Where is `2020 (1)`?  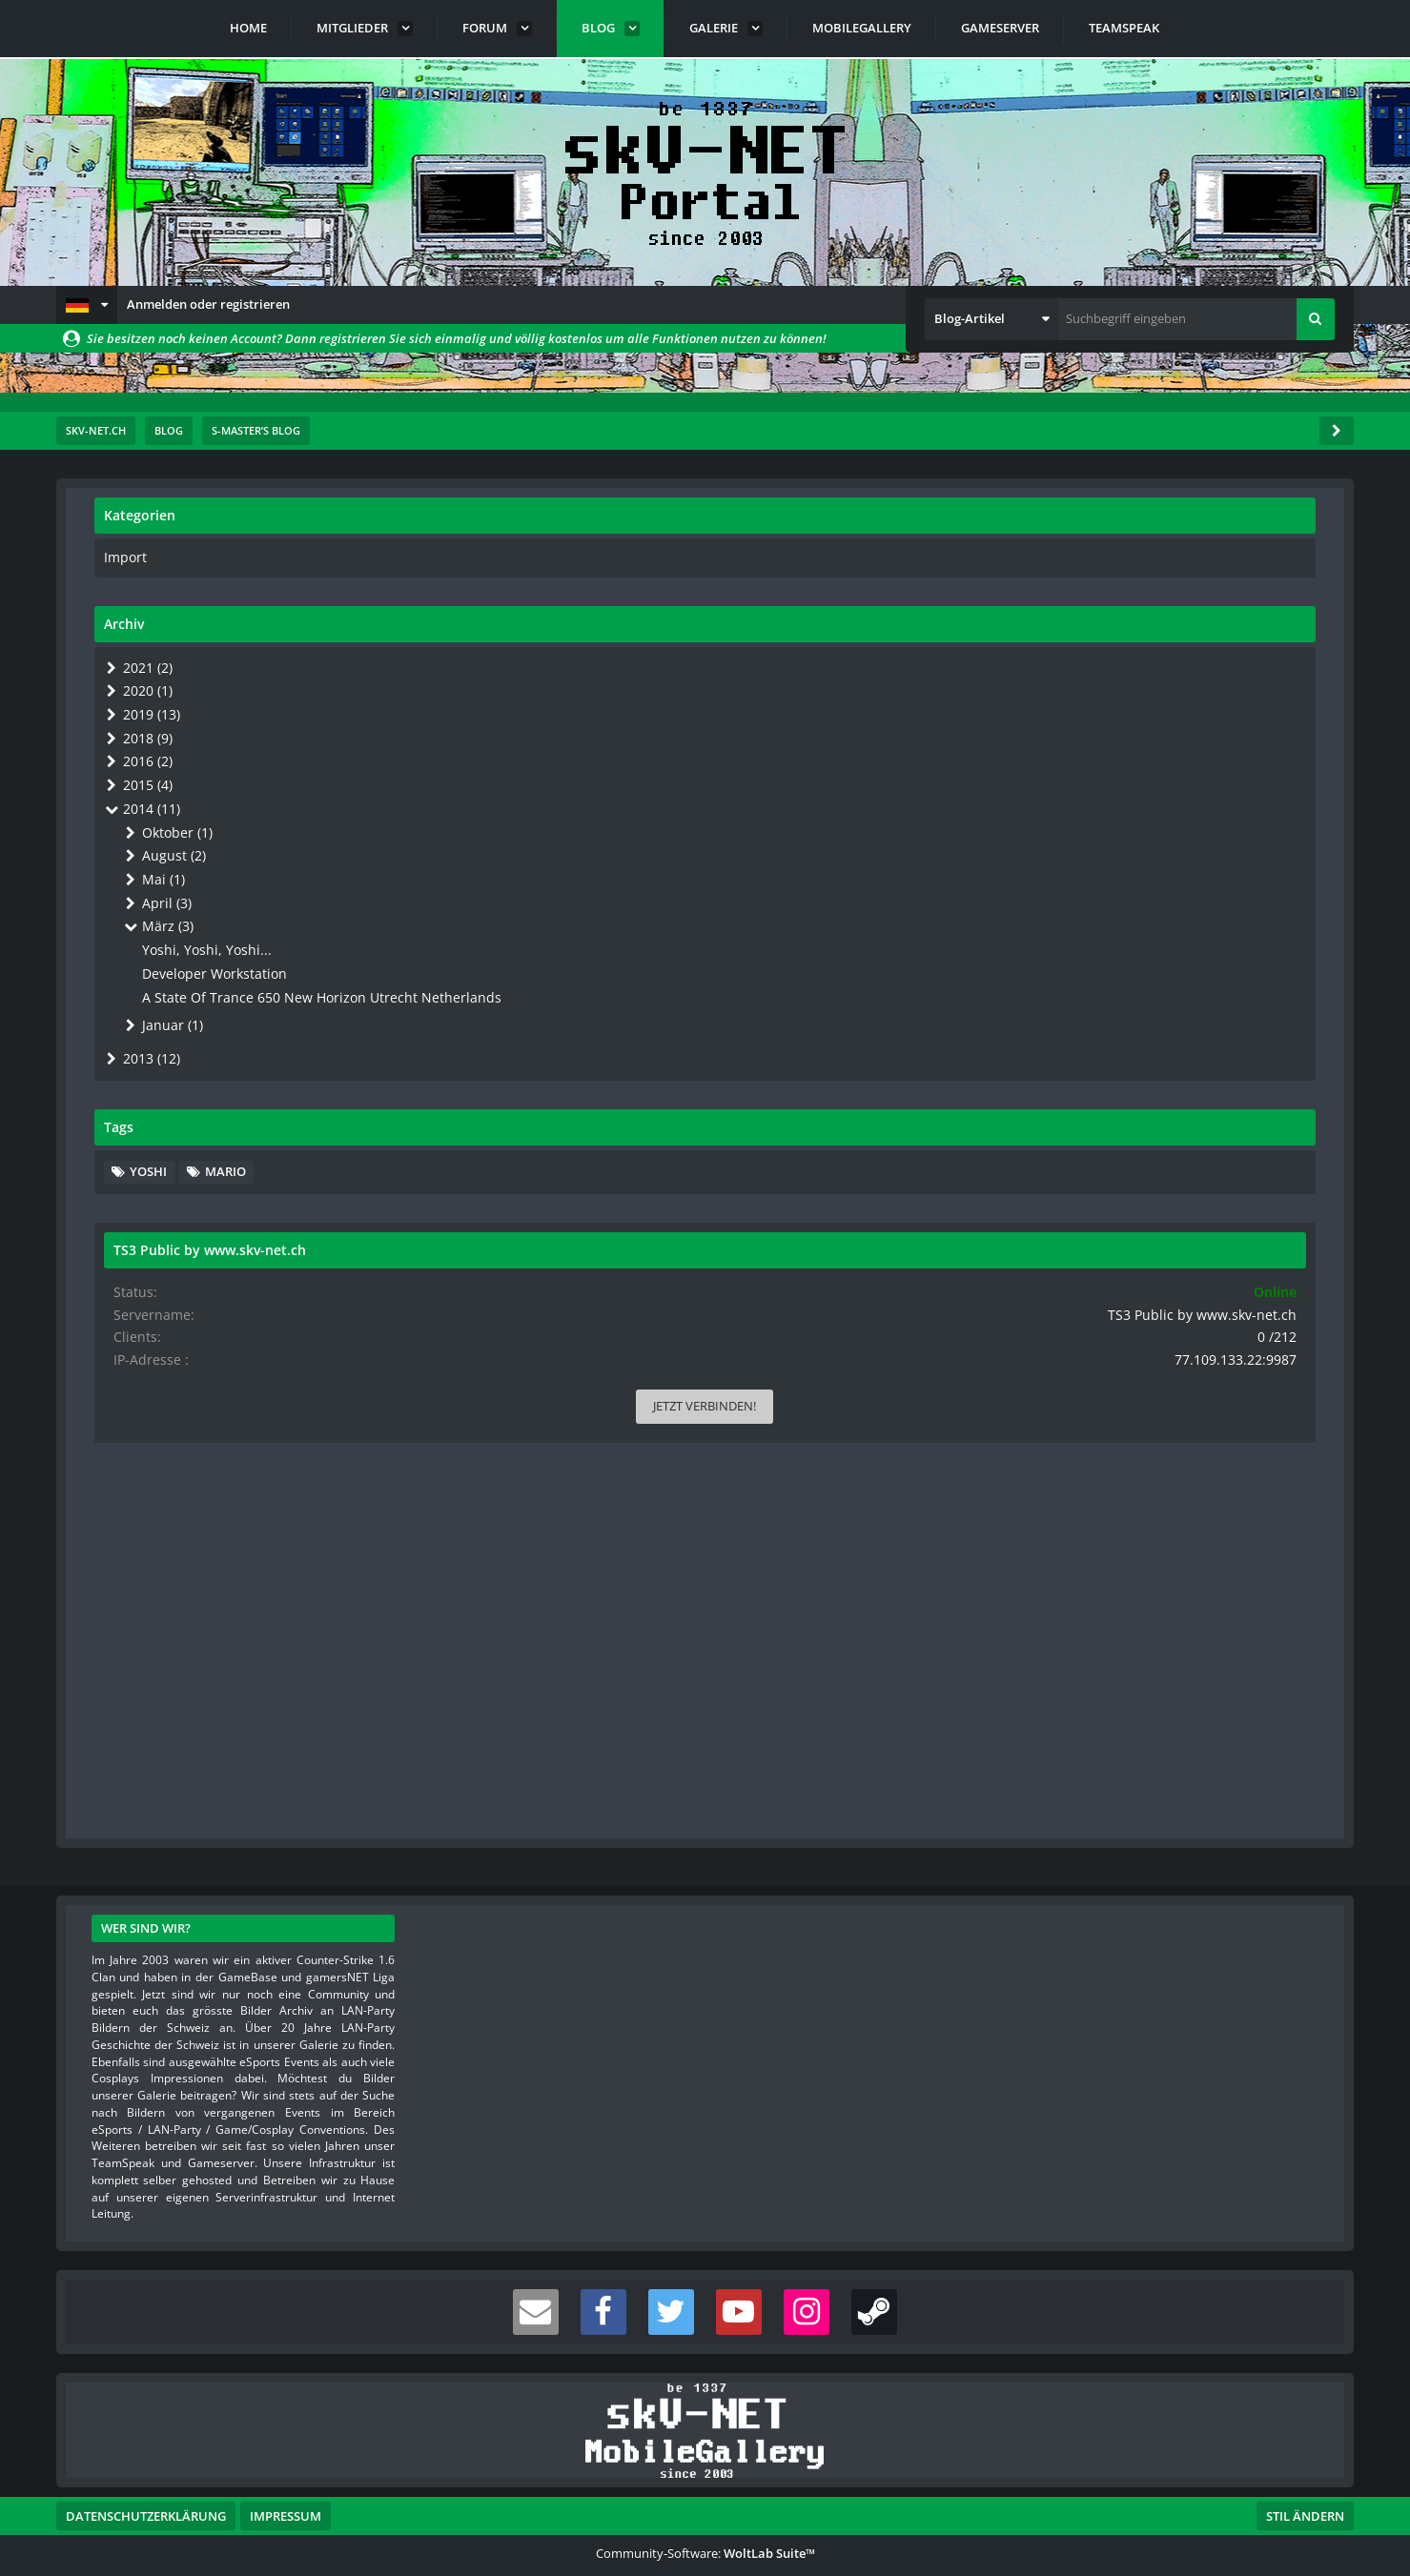
2020 (1) is located at coordinates (1099, 687).